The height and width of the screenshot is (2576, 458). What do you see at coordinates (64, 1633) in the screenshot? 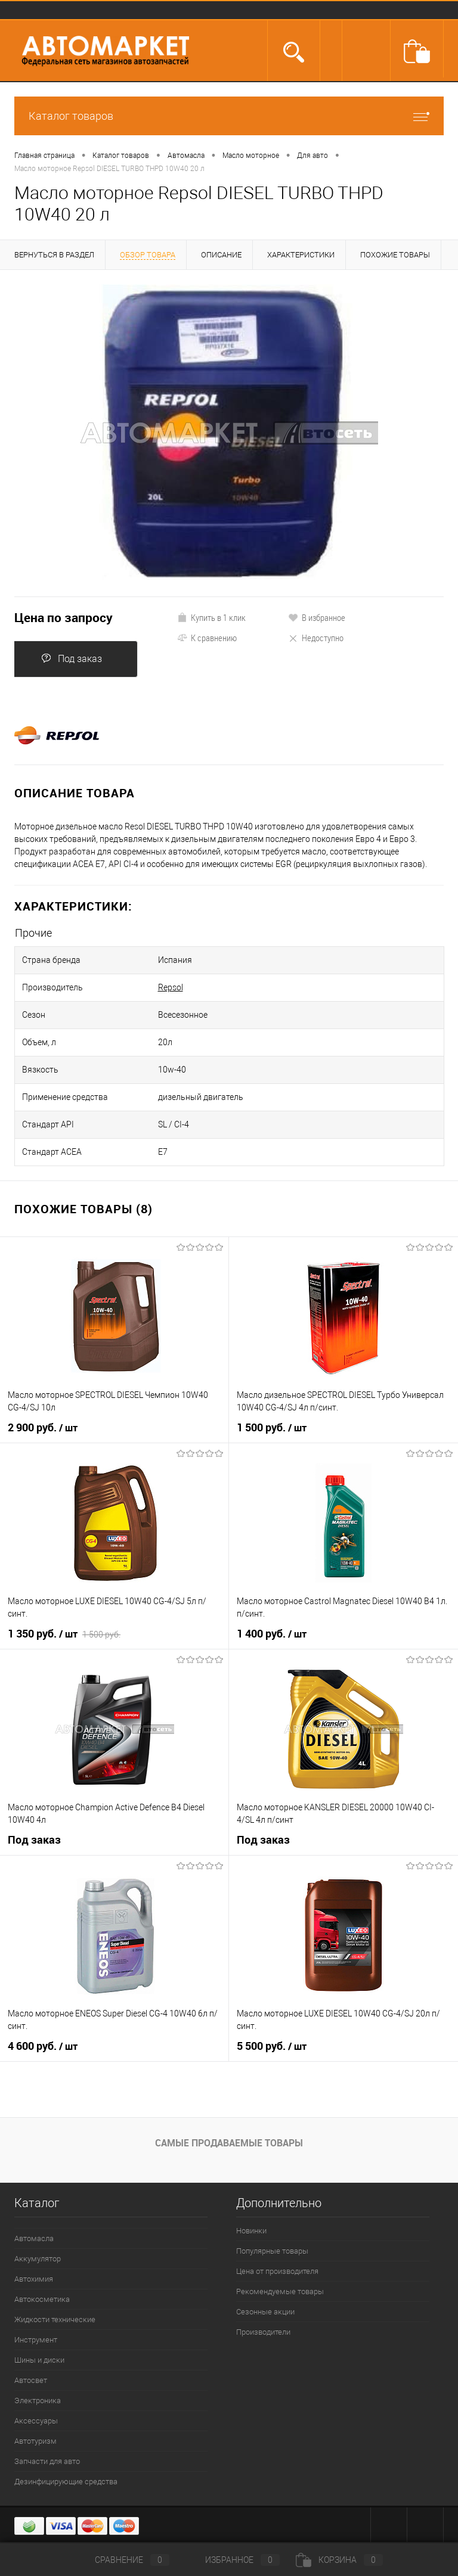
I see `1 350 руб.` at bounding box center [64, 1633].